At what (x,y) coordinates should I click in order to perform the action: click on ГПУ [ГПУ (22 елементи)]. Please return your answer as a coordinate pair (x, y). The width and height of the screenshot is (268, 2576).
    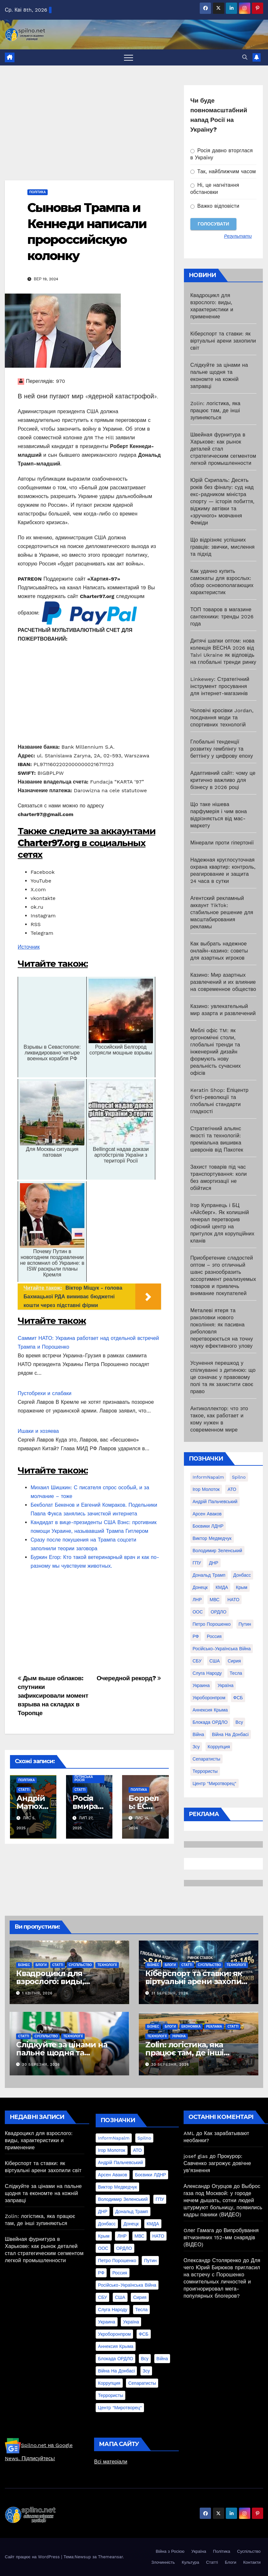
    Looking at the image, I should click on (197, 1562).